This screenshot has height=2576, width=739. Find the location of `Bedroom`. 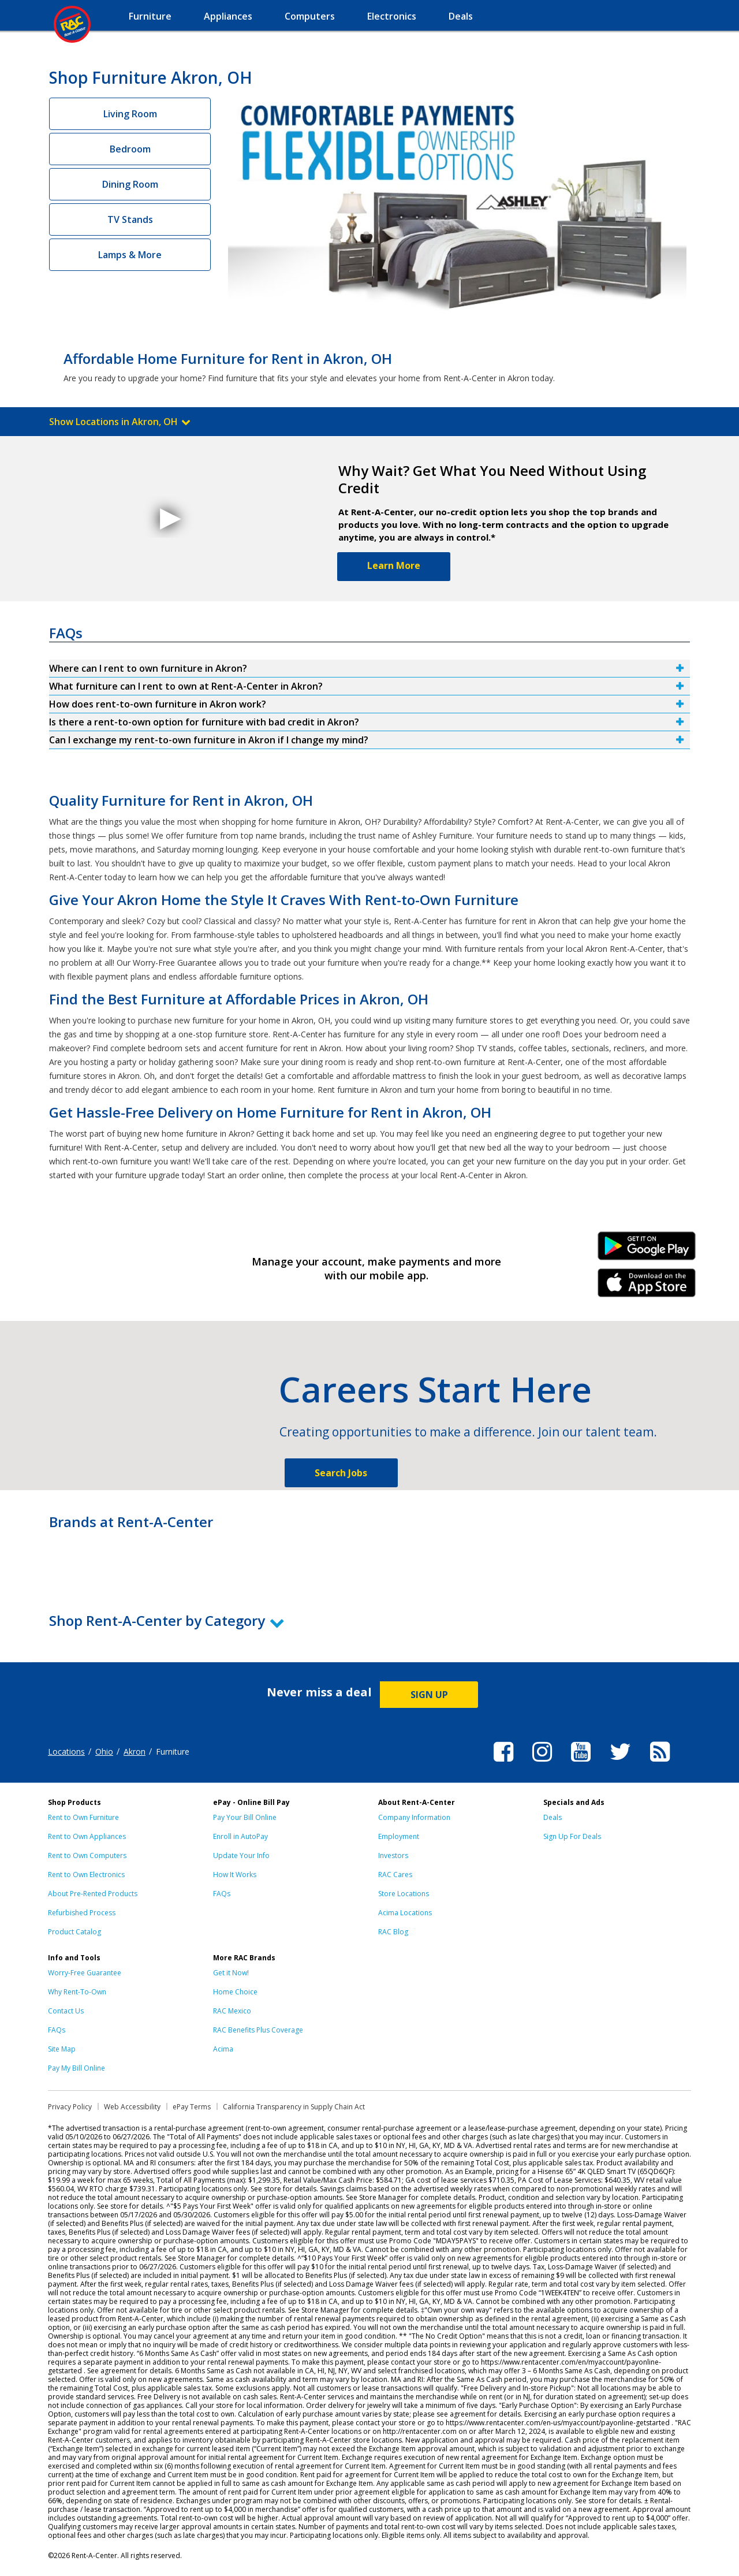

Bedroom is located at coordinates (130, 149).